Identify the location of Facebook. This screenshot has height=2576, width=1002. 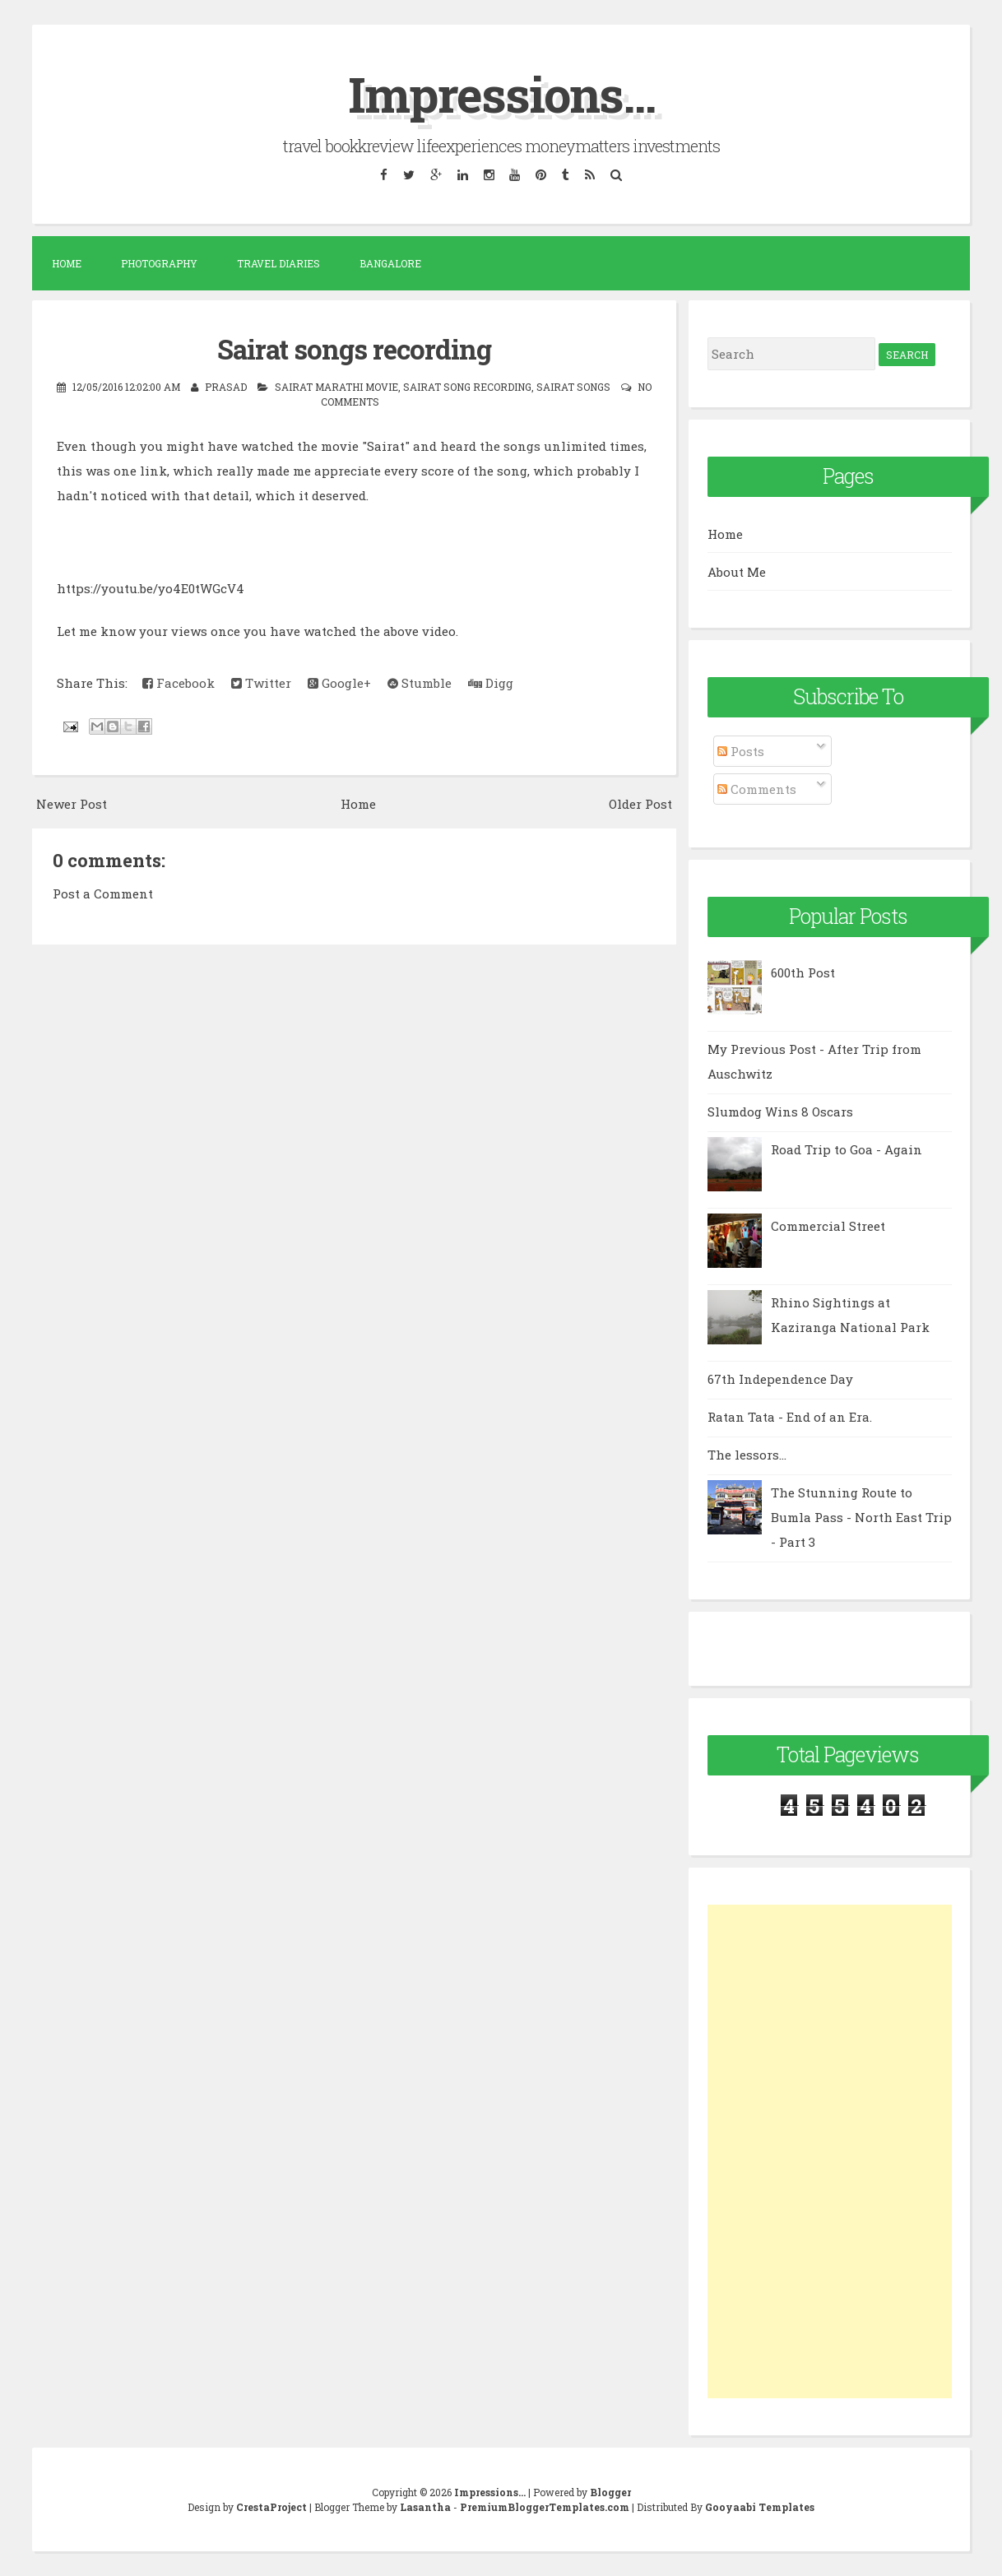
(178, 681).